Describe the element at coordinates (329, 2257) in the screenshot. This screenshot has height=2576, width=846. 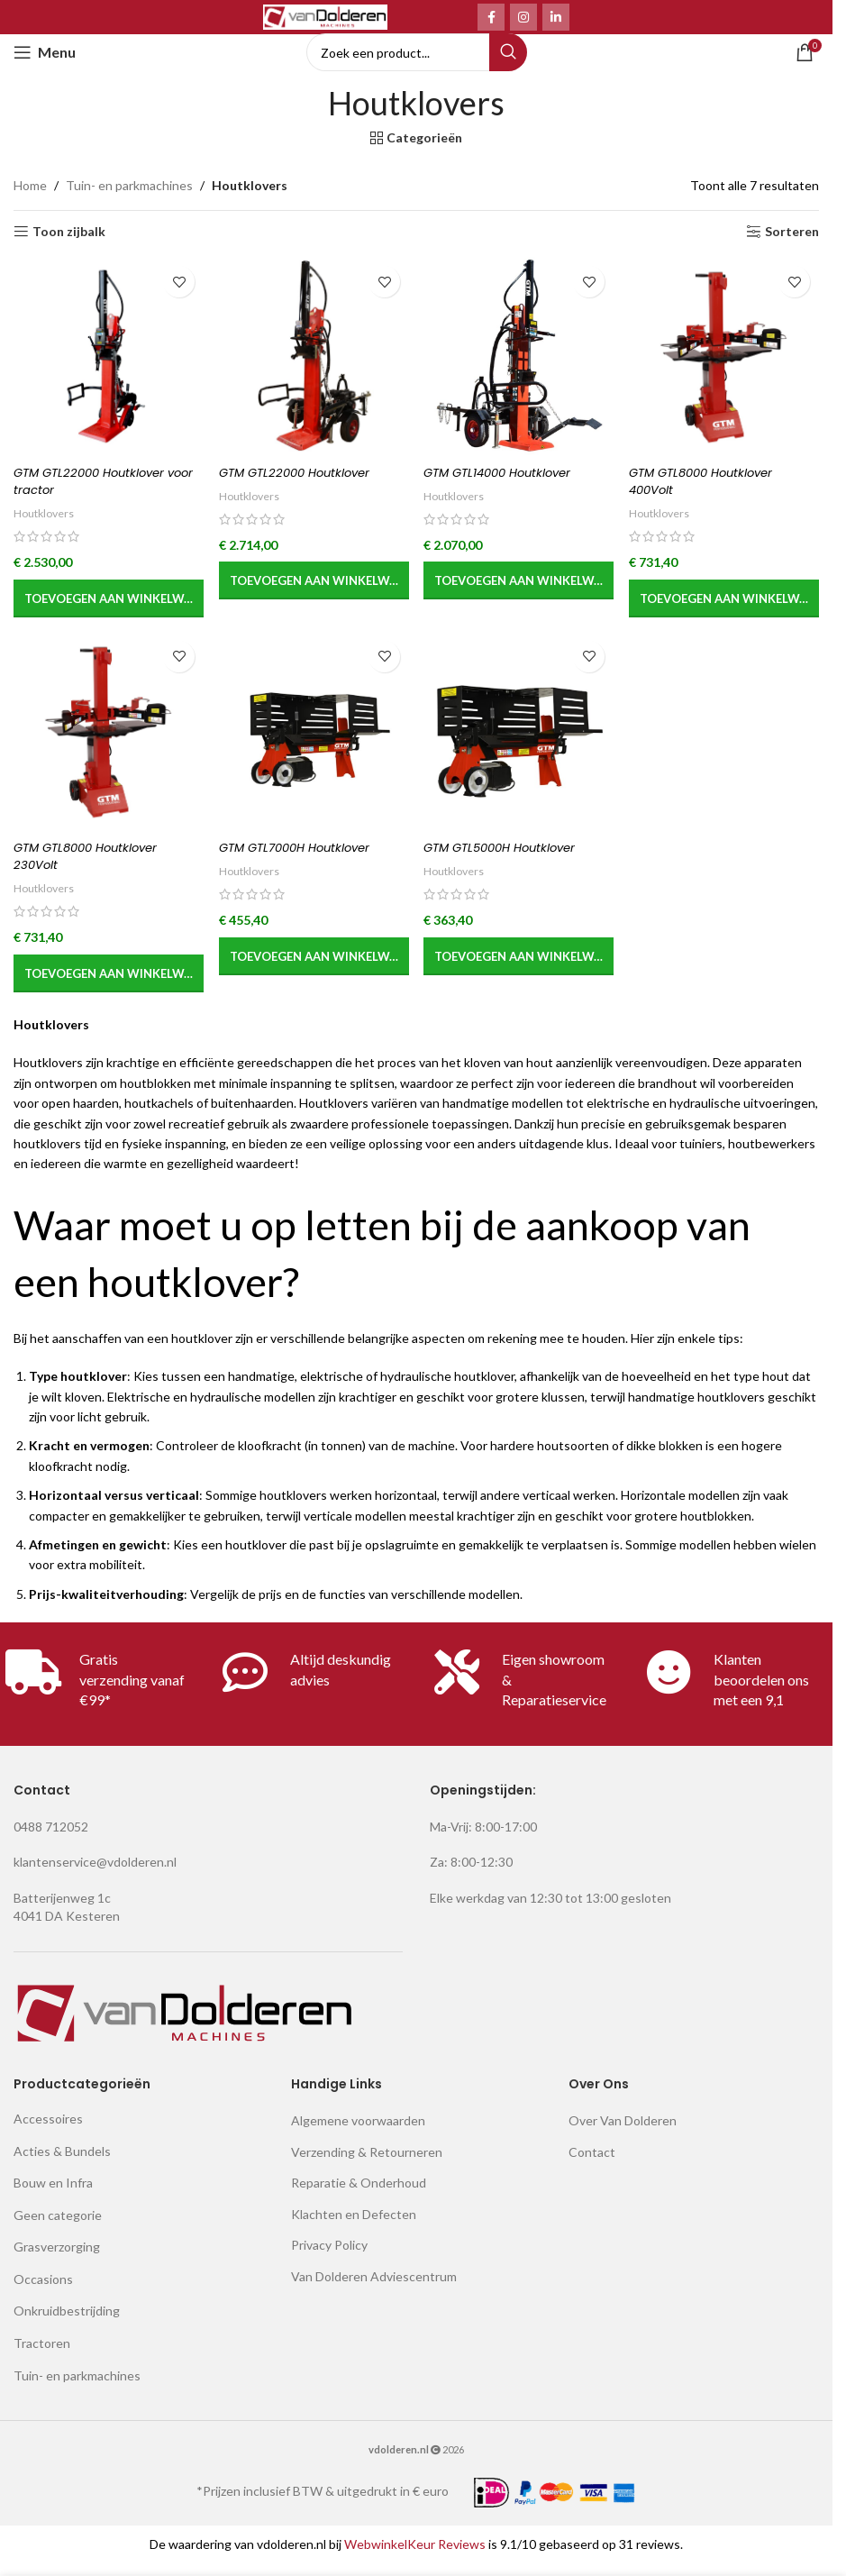
I see `Privacy Policy` at that location.